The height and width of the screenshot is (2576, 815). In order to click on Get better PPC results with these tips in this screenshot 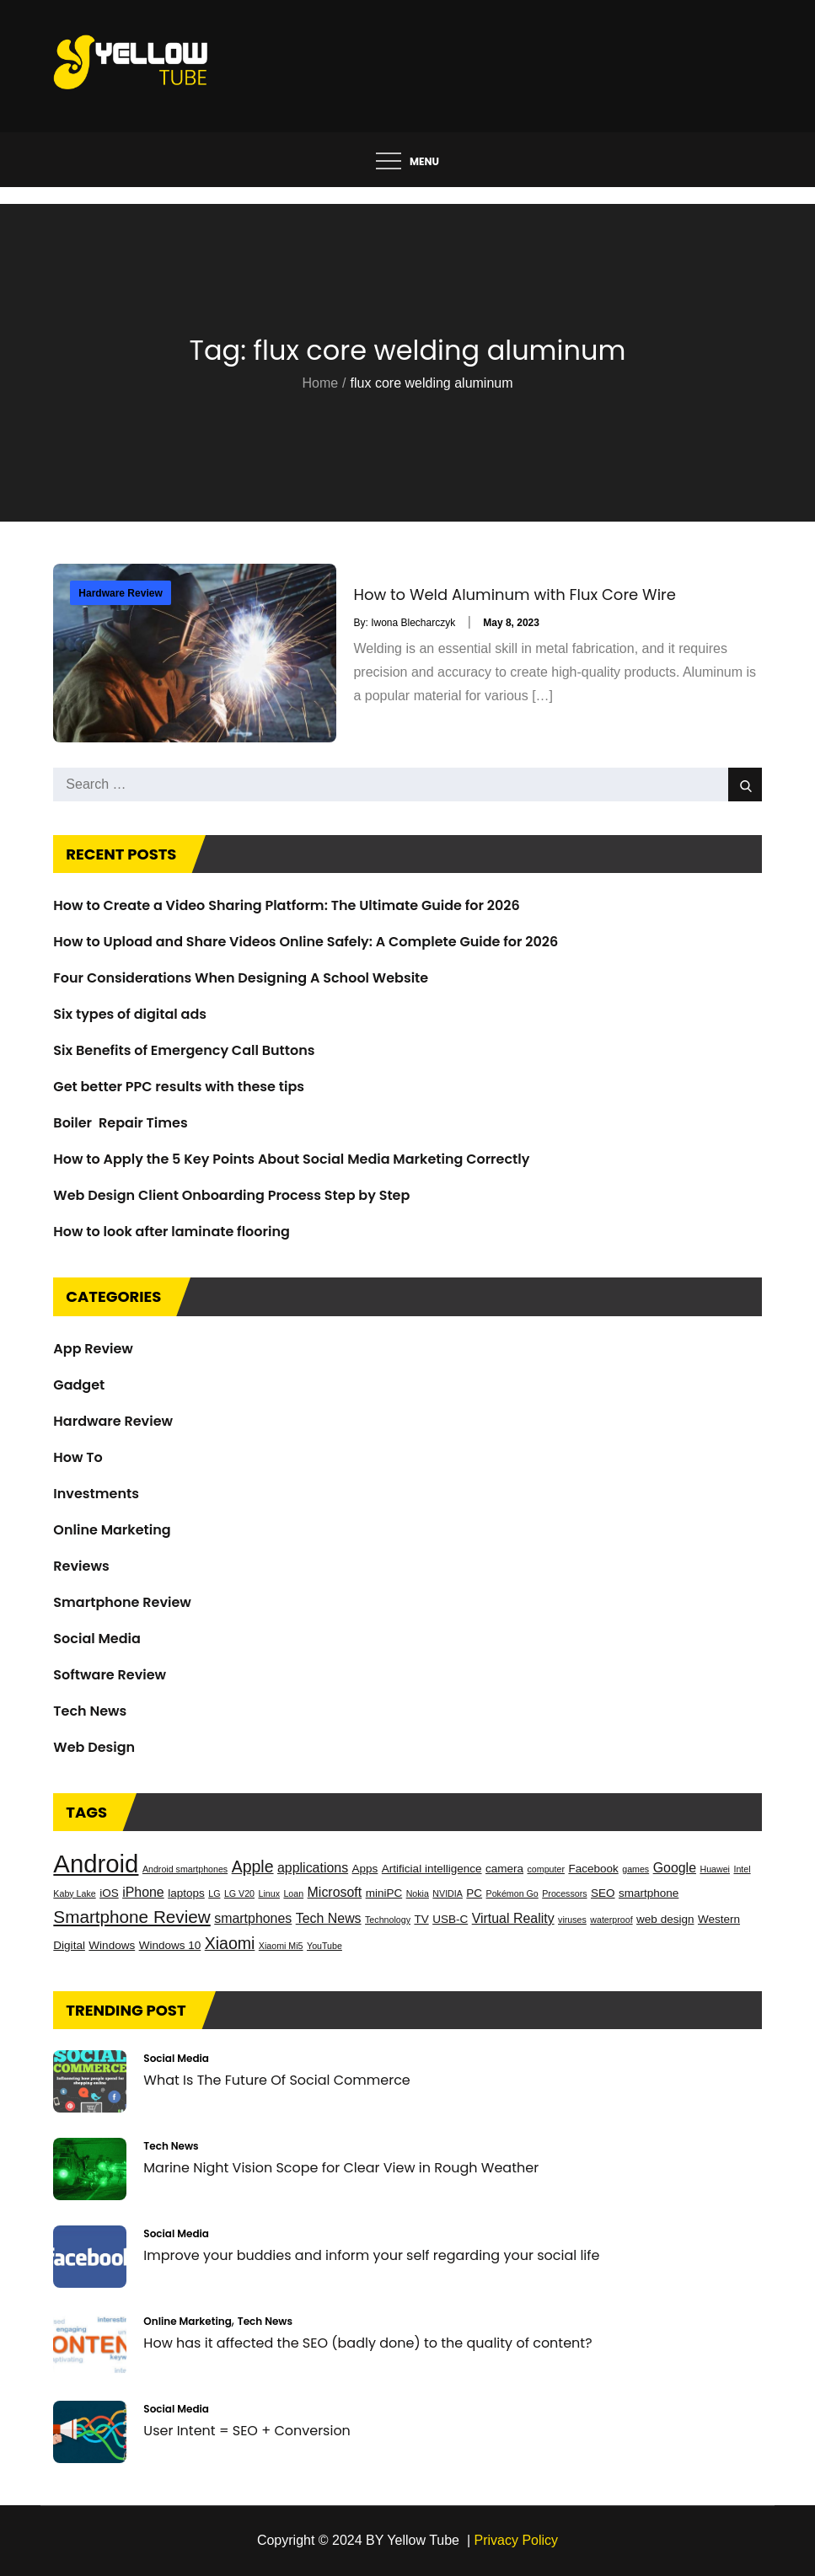, I will do `click(178, 1086)`.